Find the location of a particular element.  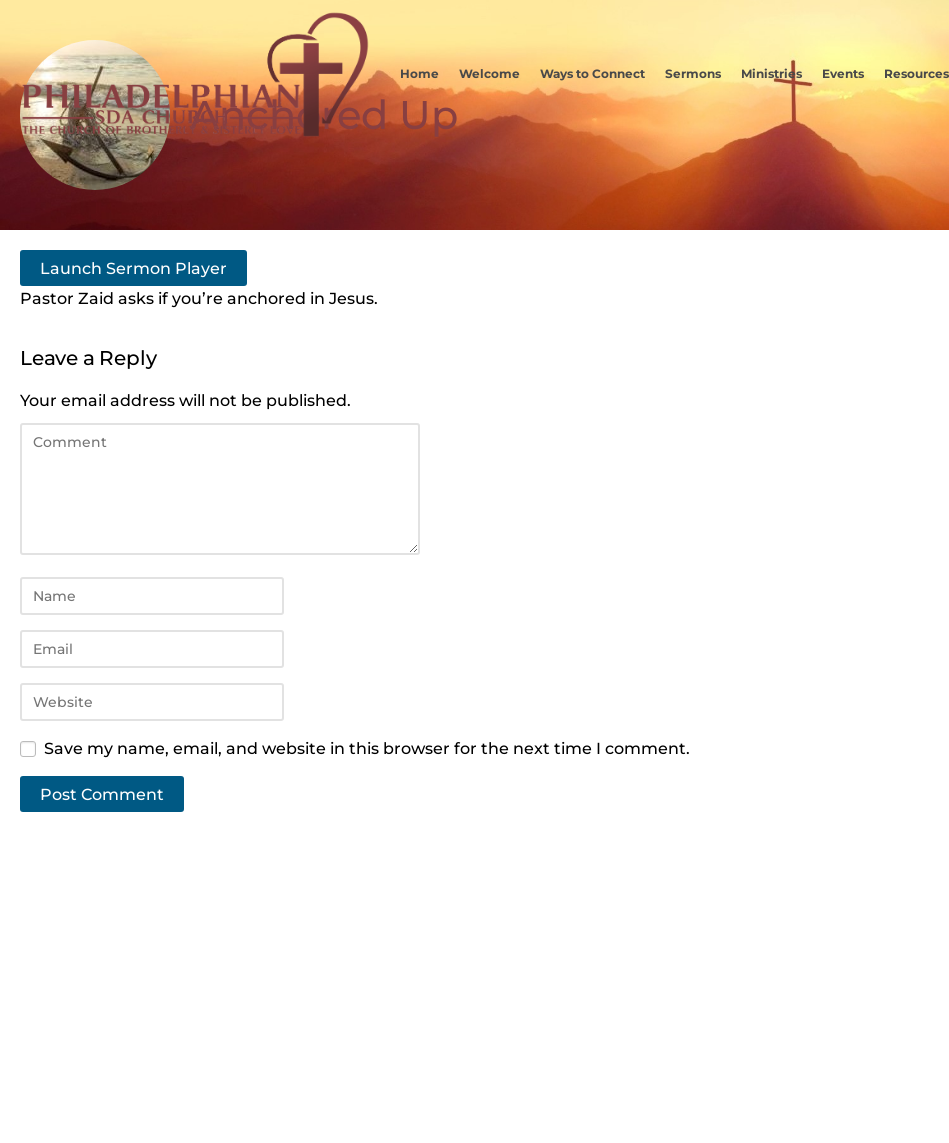

Home is located at coordinates (419, 73).